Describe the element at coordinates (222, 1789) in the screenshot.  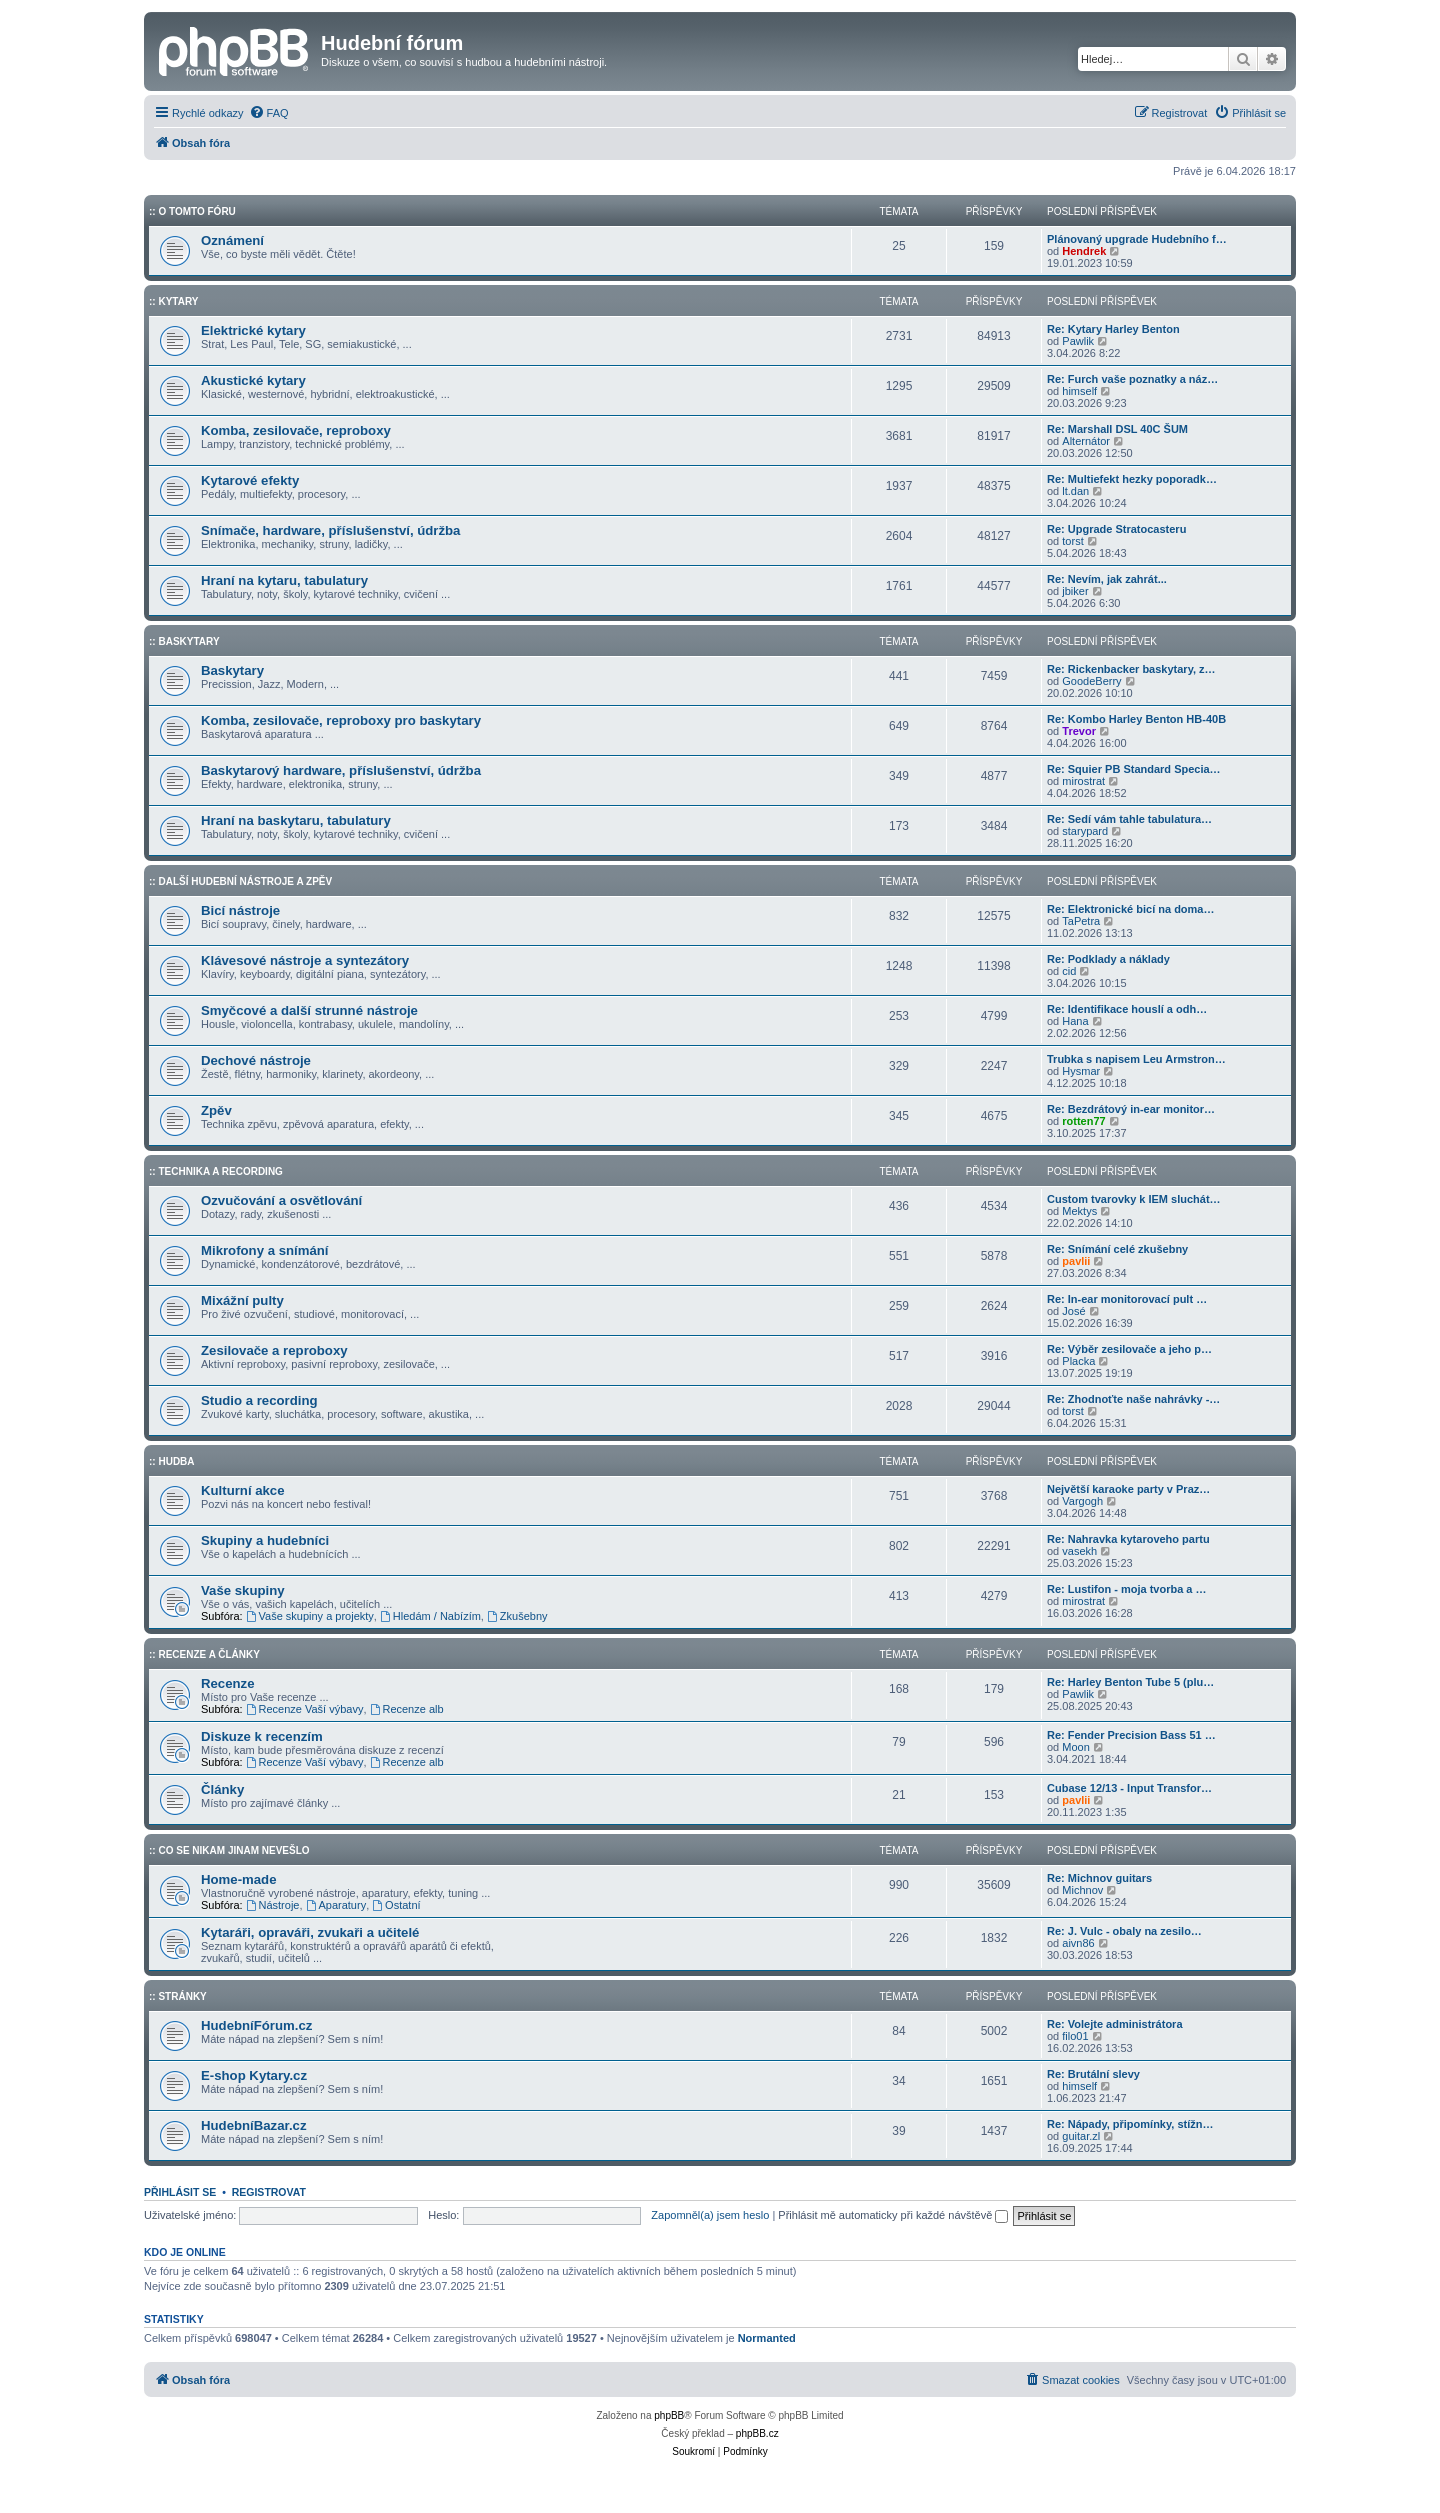
I see `Články` at that location.